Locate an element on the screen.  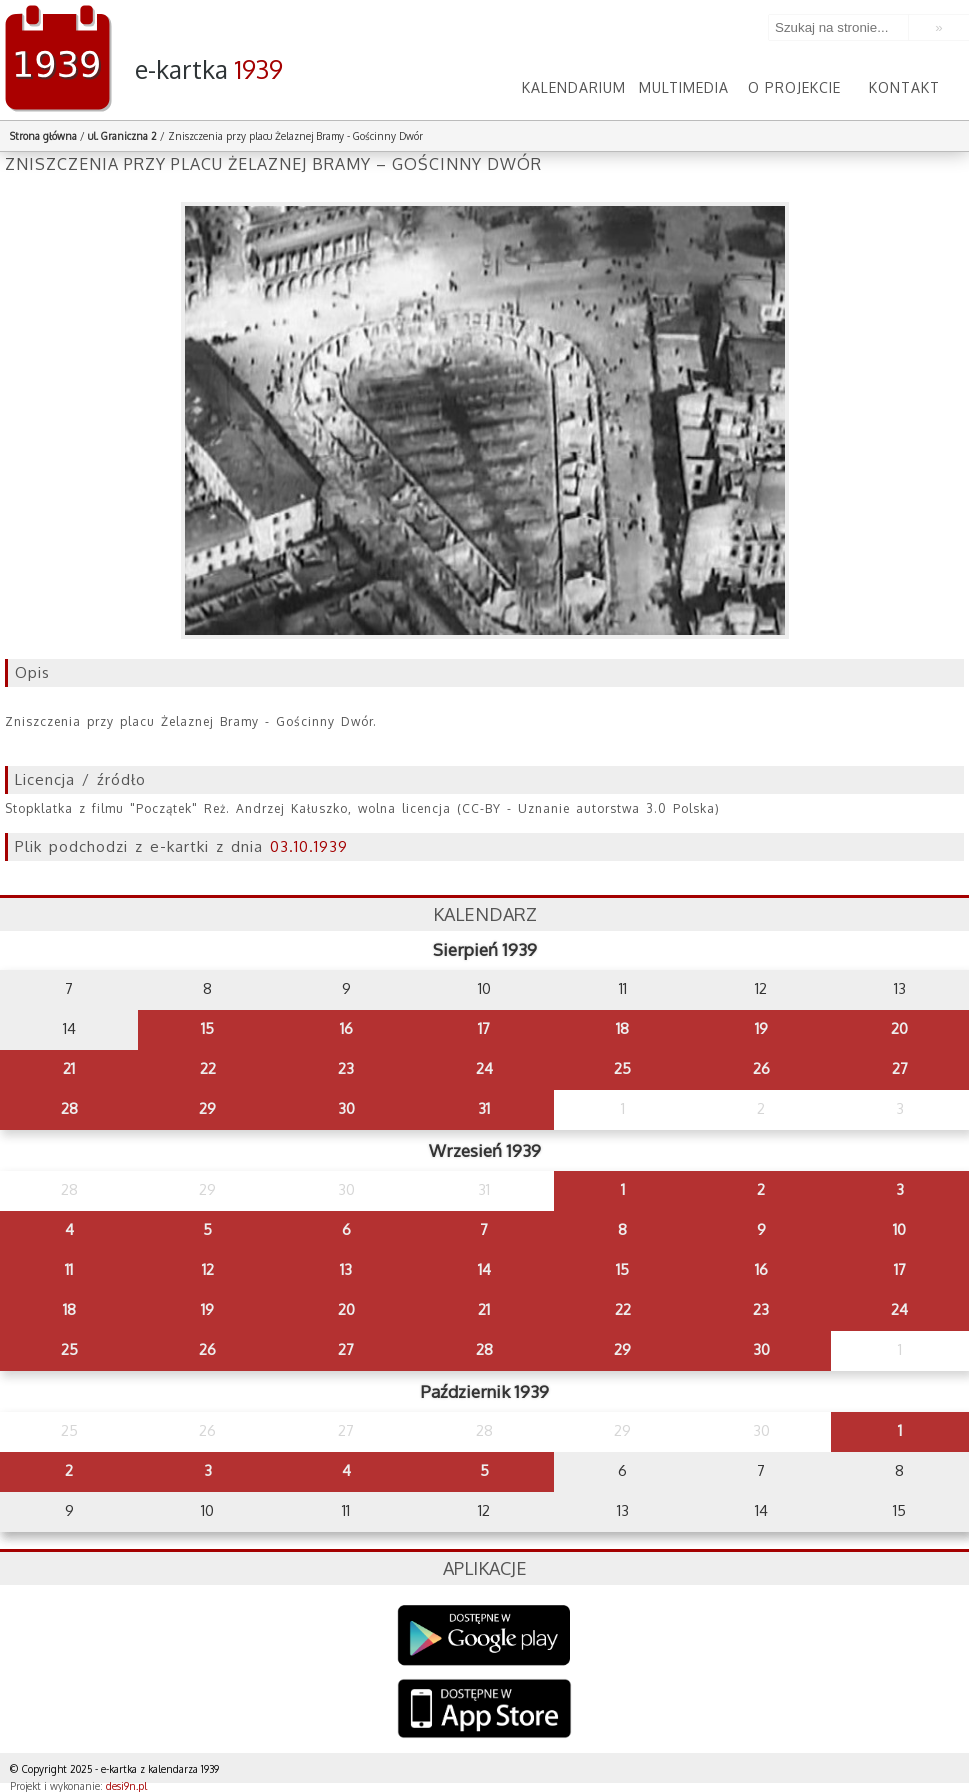
22 is located at coordinates (208, 1068).